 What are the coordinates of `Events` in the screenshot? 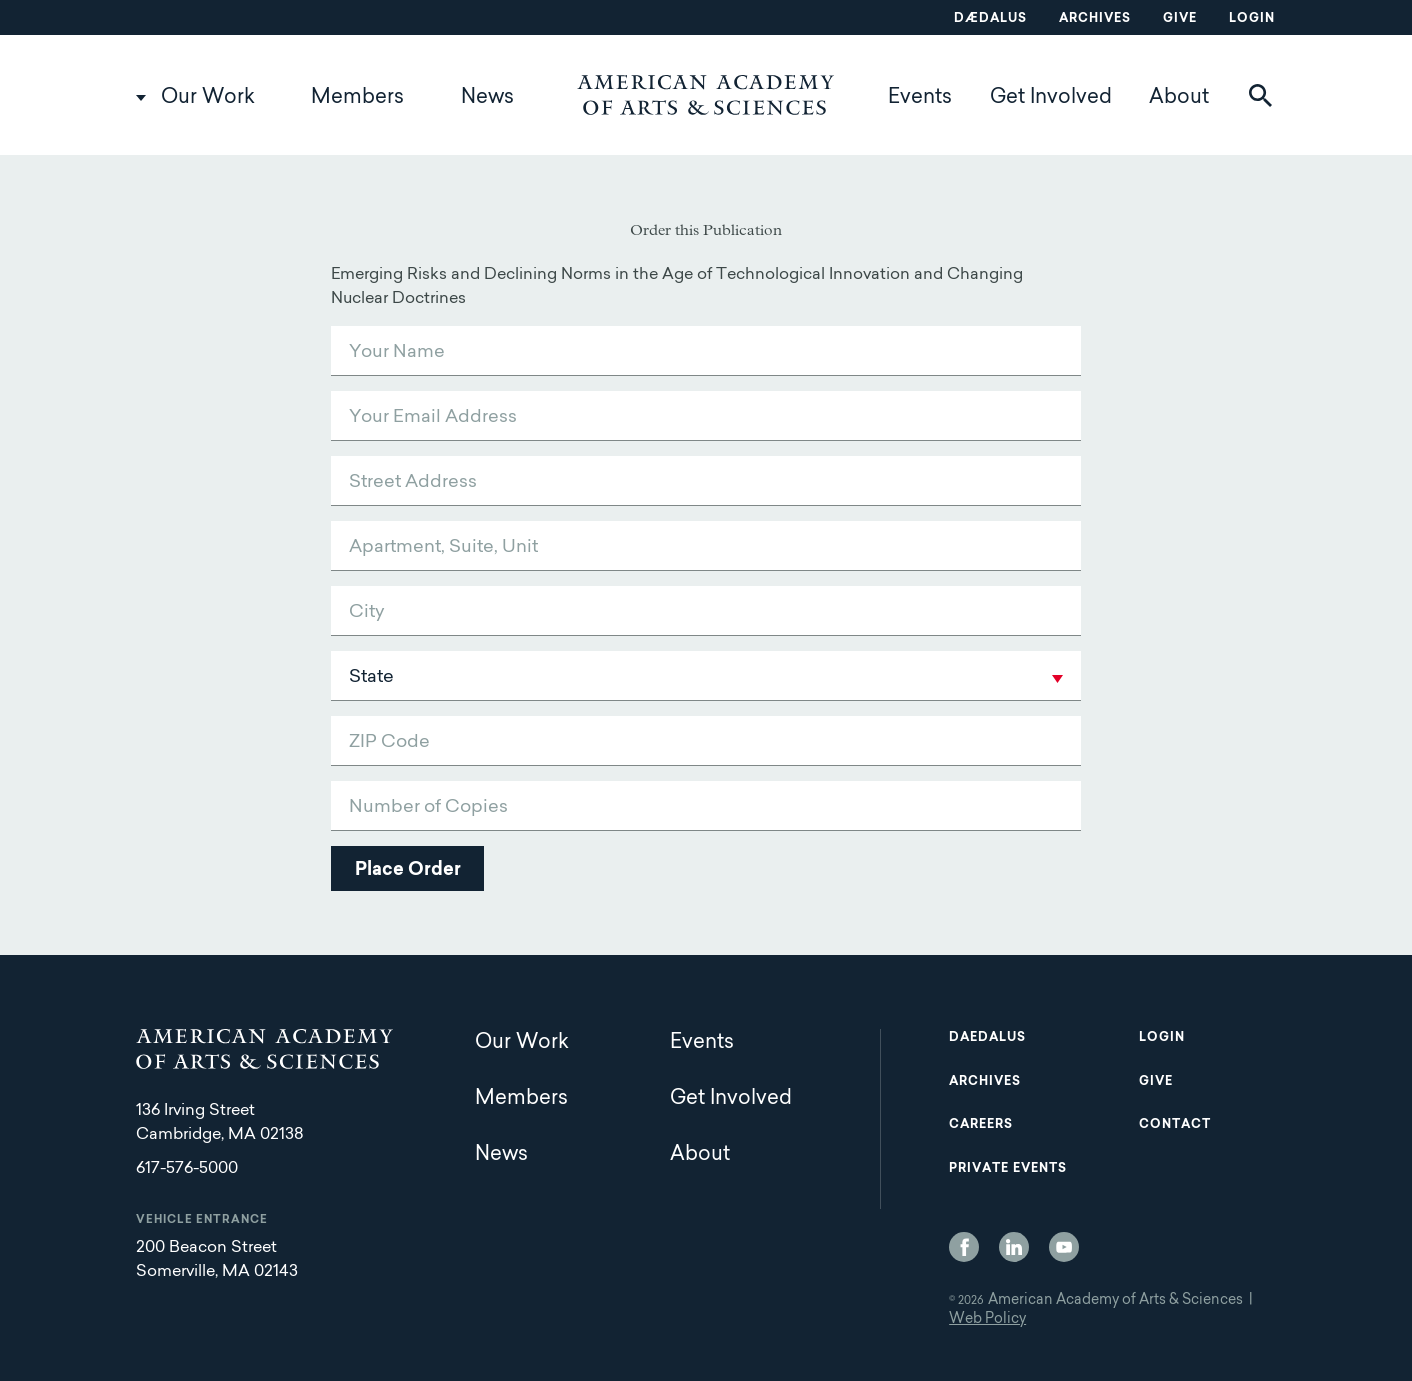 It's located at (920, 98).